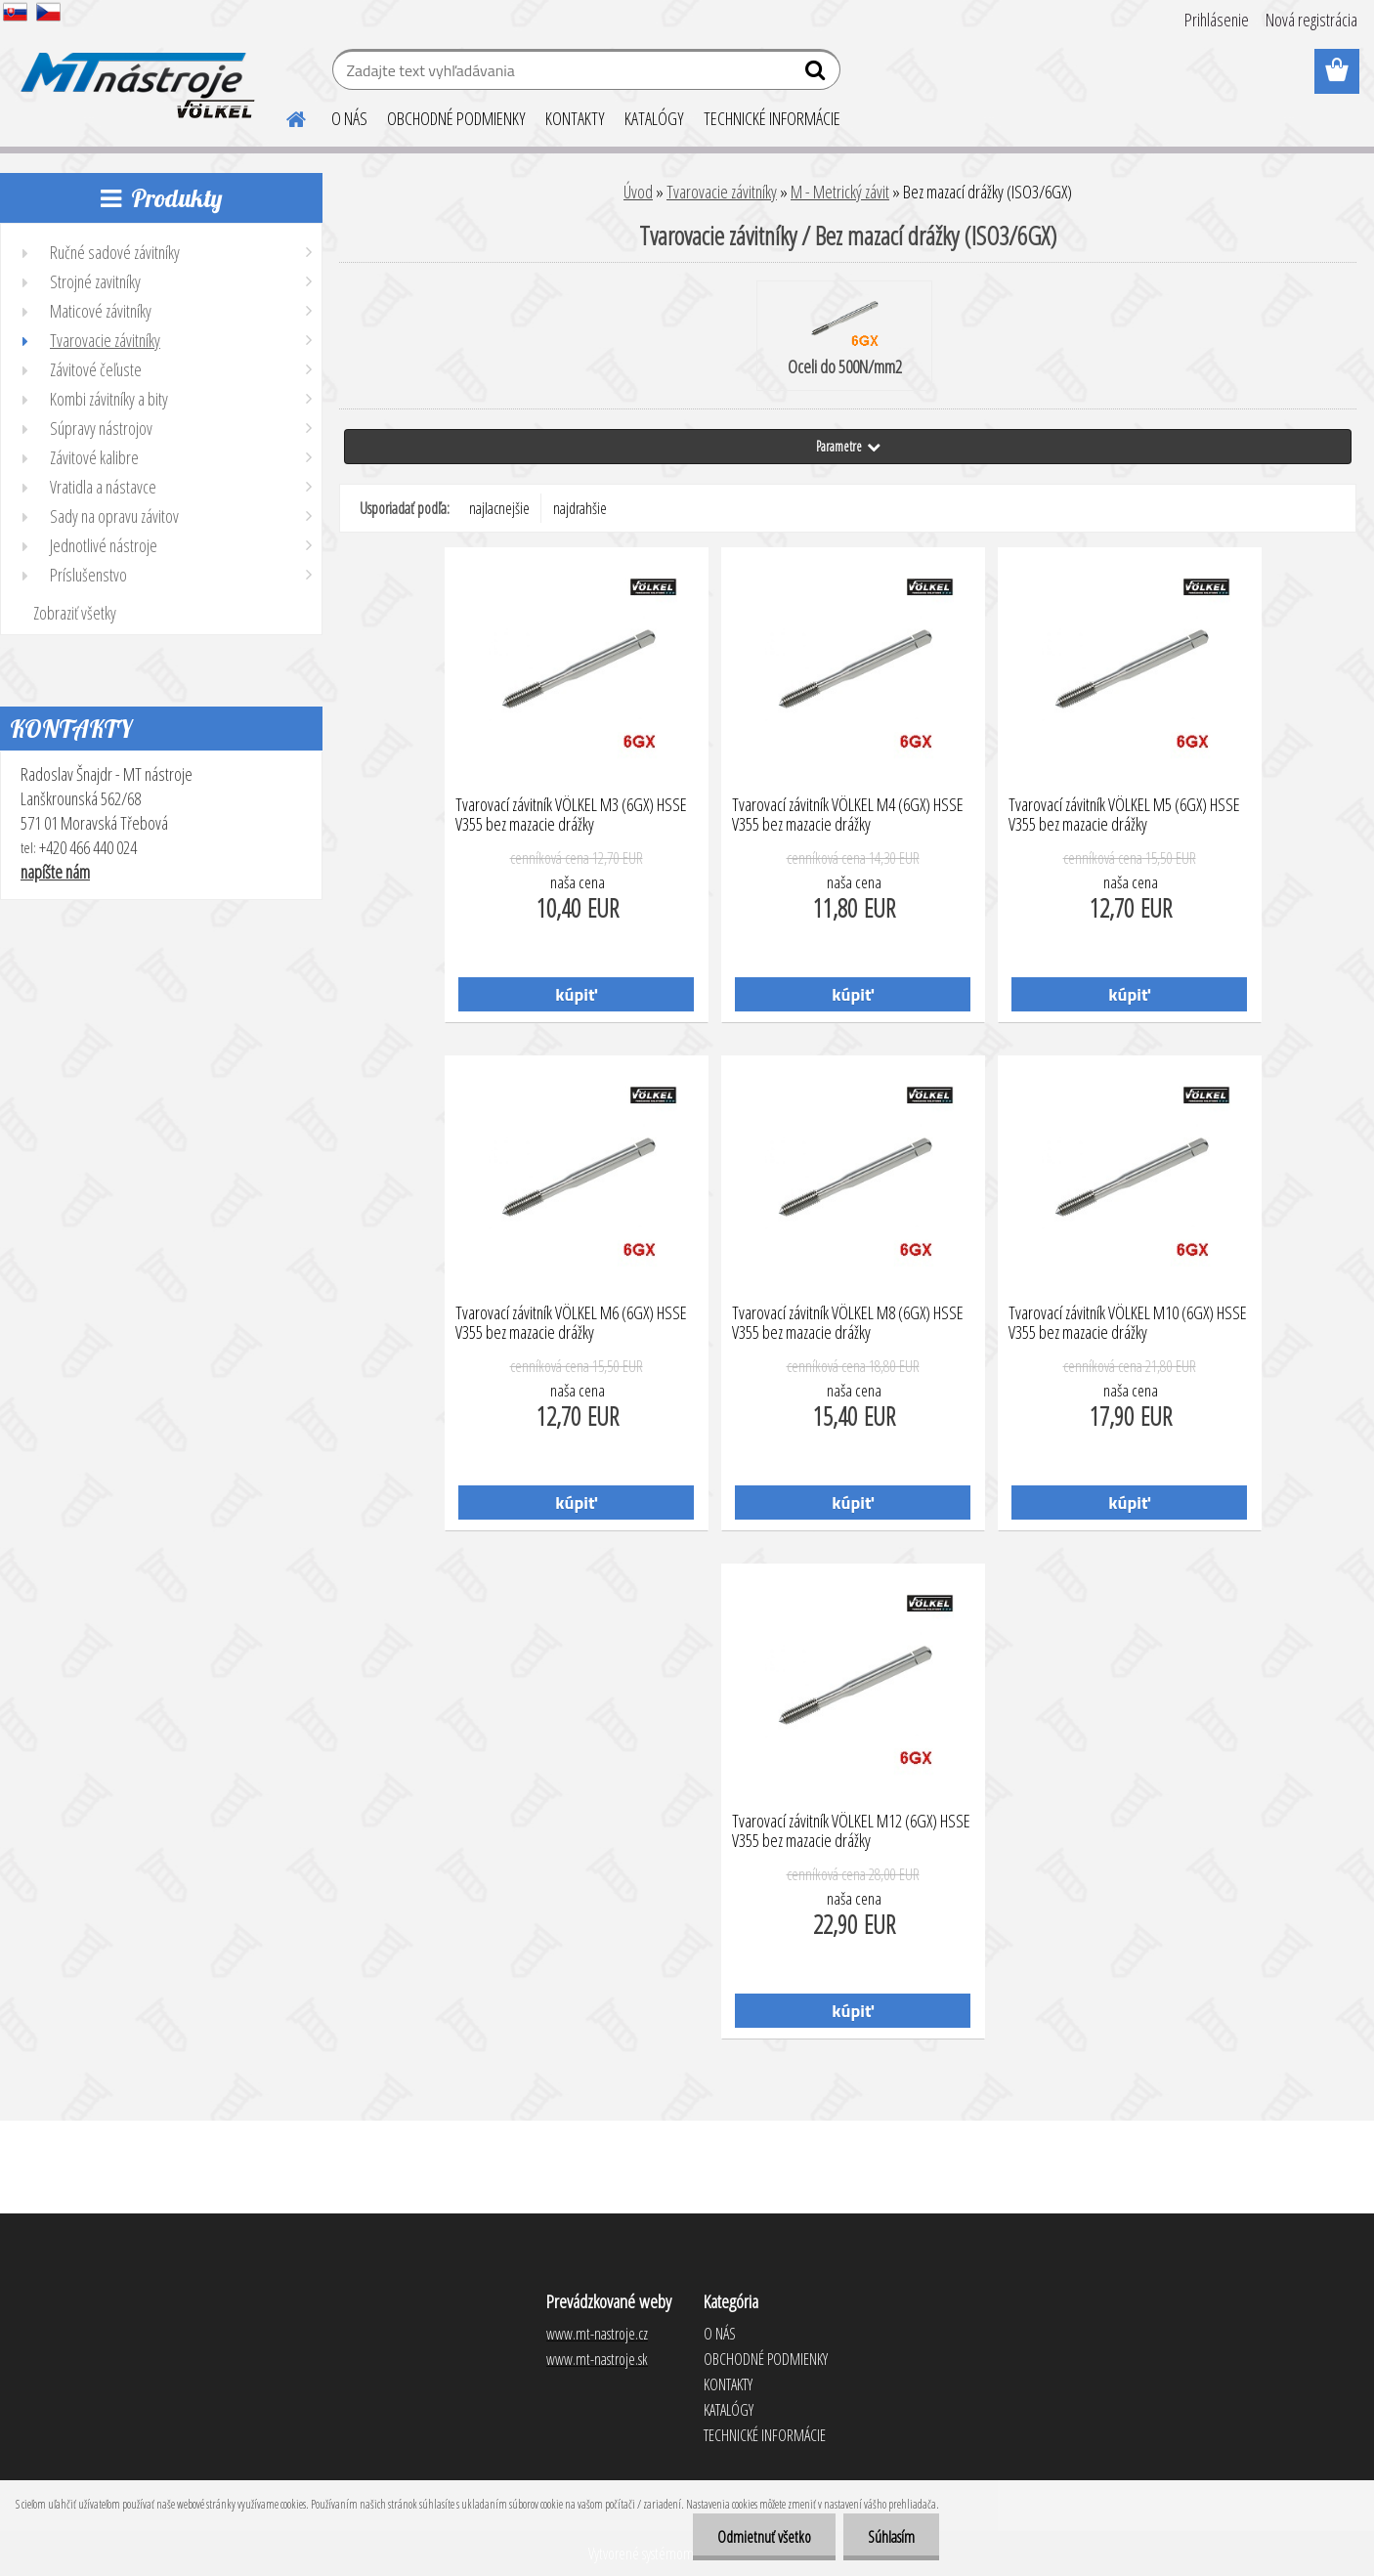  What do you see at coordinates (840, 191) in the screenshot?
I see `M - Metrický závit` at bounding box center [840, 191].